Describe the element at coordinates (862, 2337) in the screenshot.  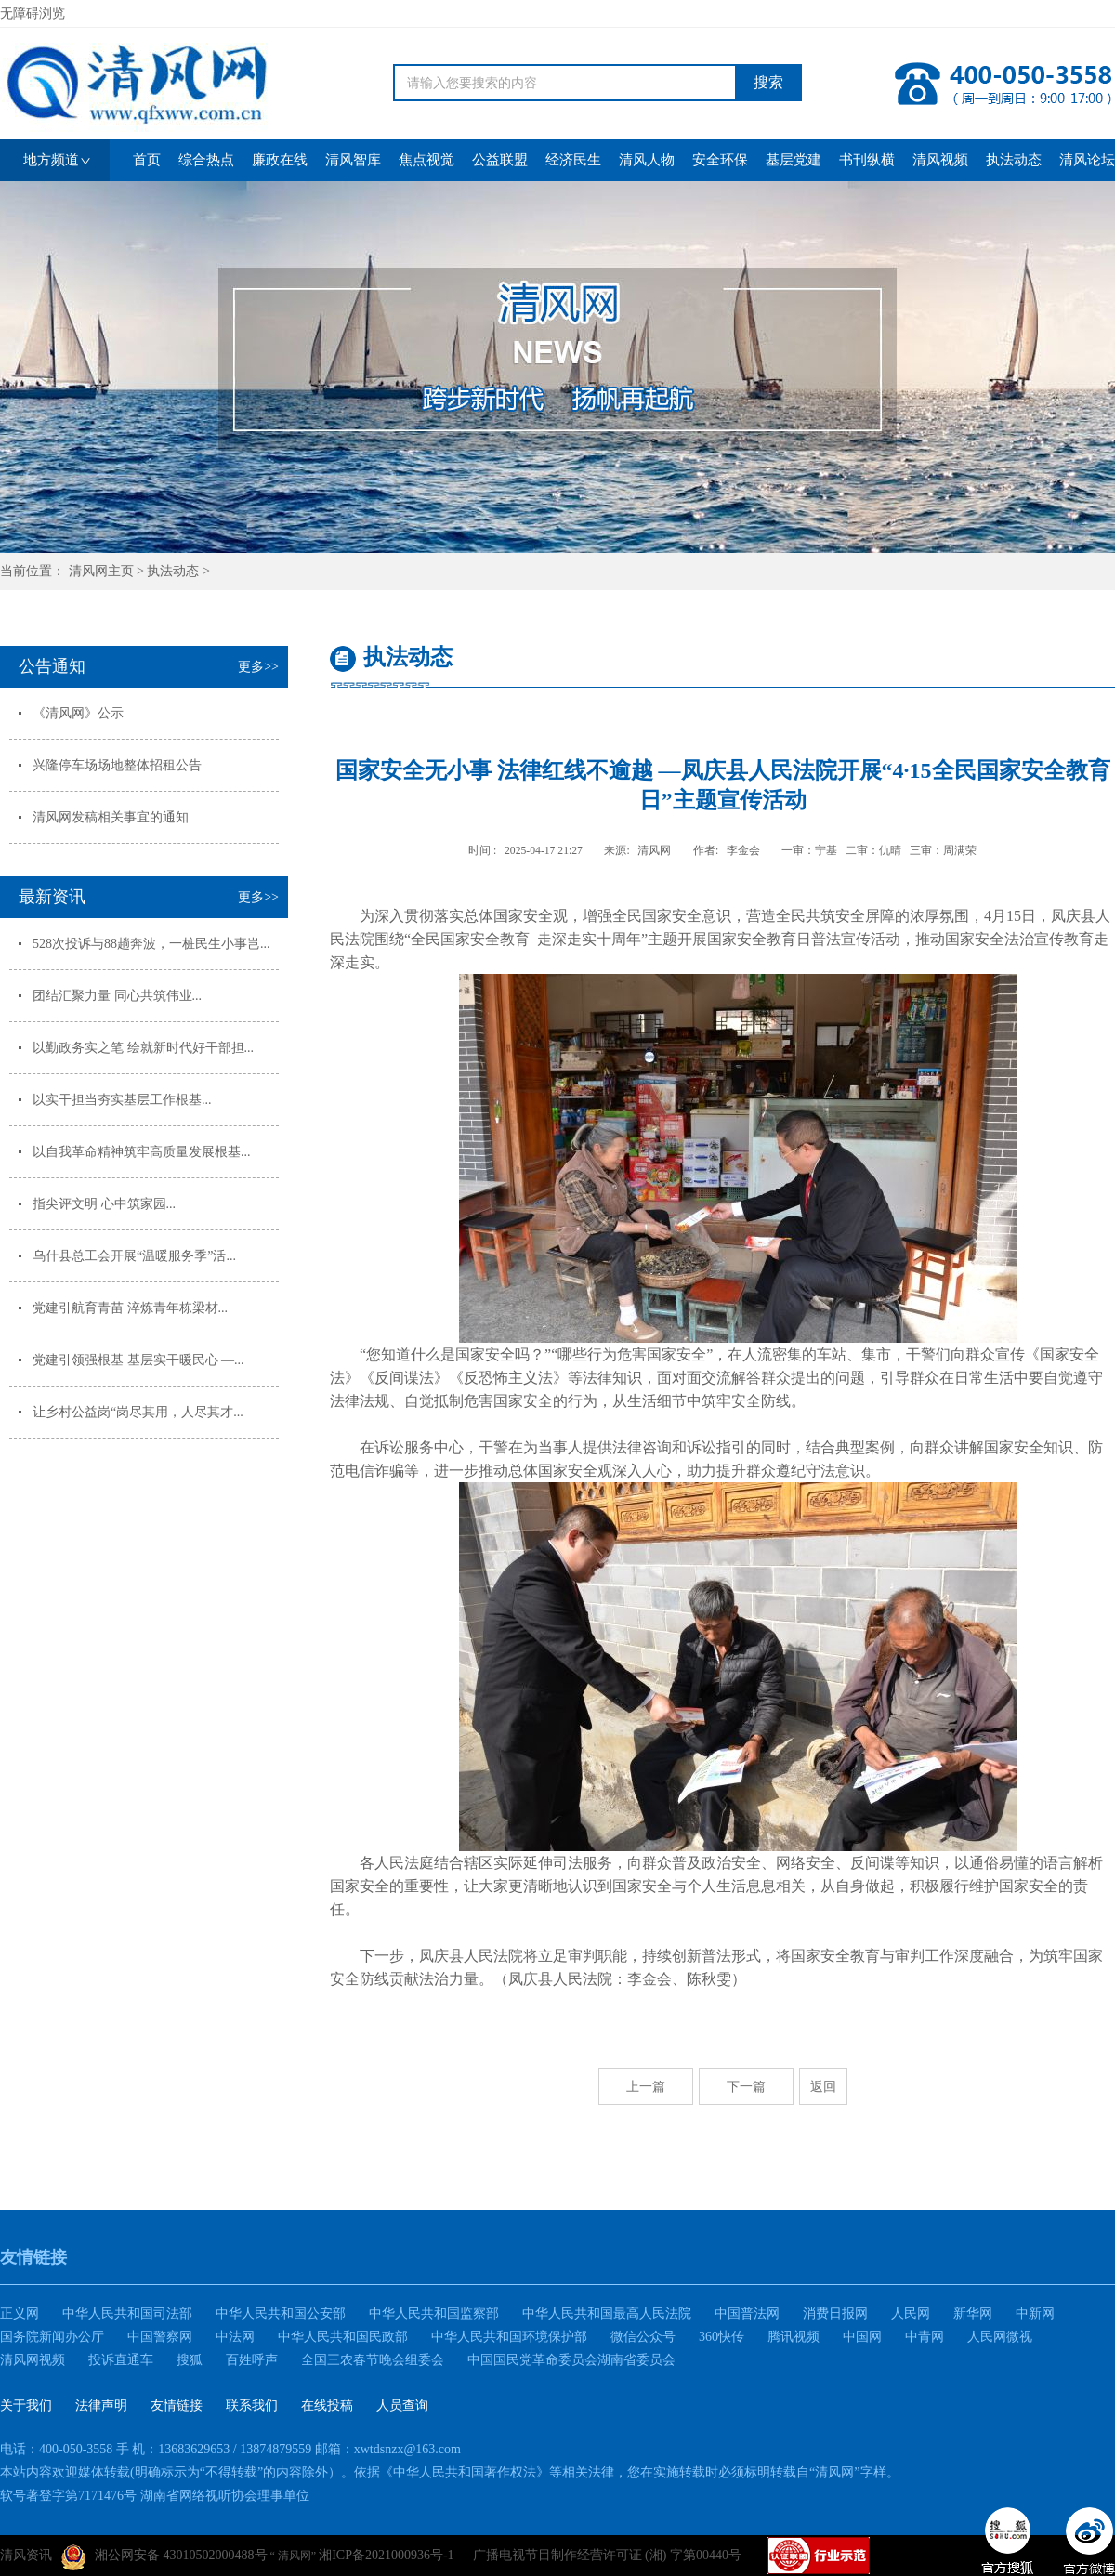
I see `中国网` at that location.